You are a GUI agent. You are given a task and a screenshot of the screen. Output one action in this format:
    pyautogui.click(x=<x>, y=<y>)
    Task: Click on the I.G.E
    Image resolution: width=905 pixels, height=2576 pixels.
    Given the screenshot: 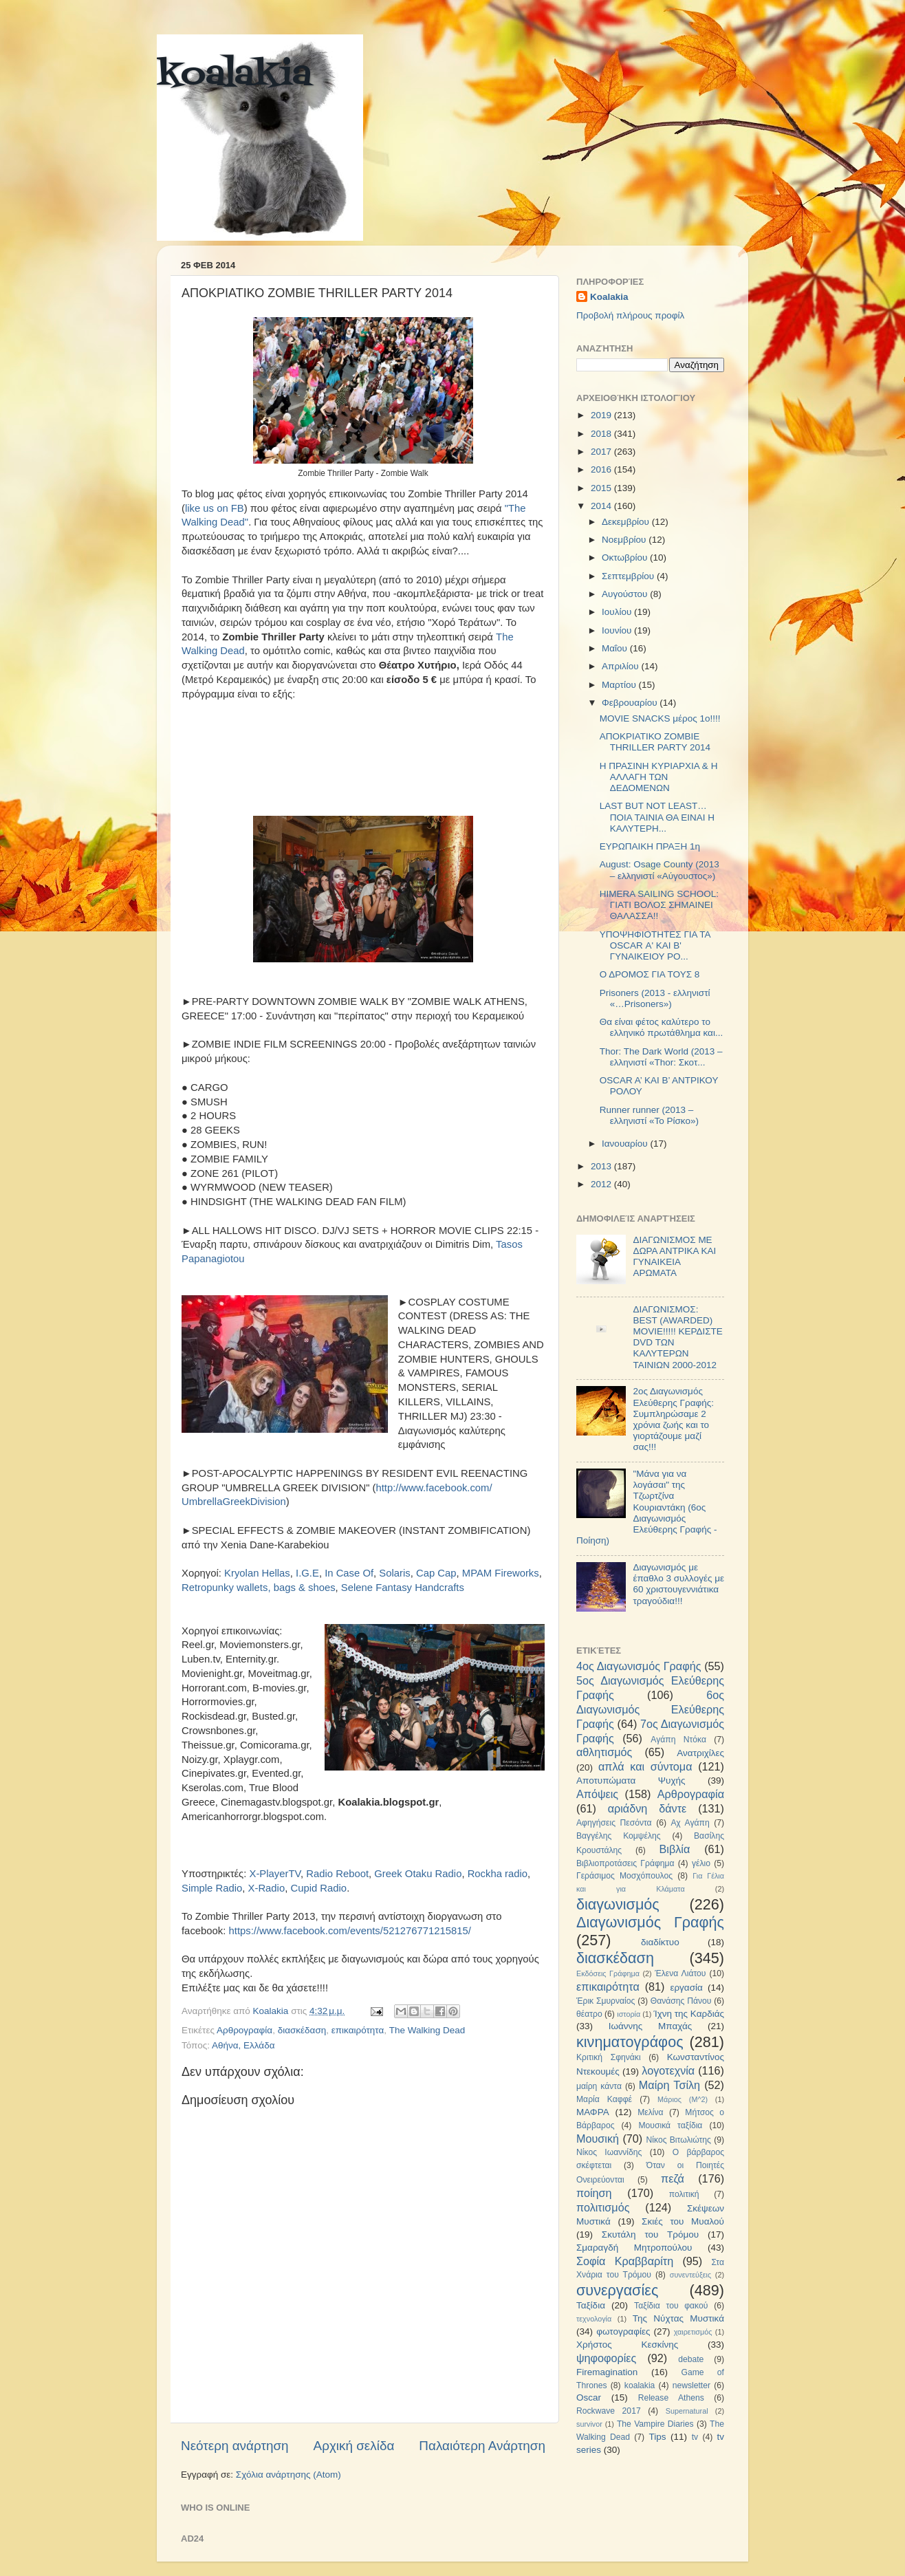 What is the action you would take?
    pyautogui.click(x=307, y=1573)
    